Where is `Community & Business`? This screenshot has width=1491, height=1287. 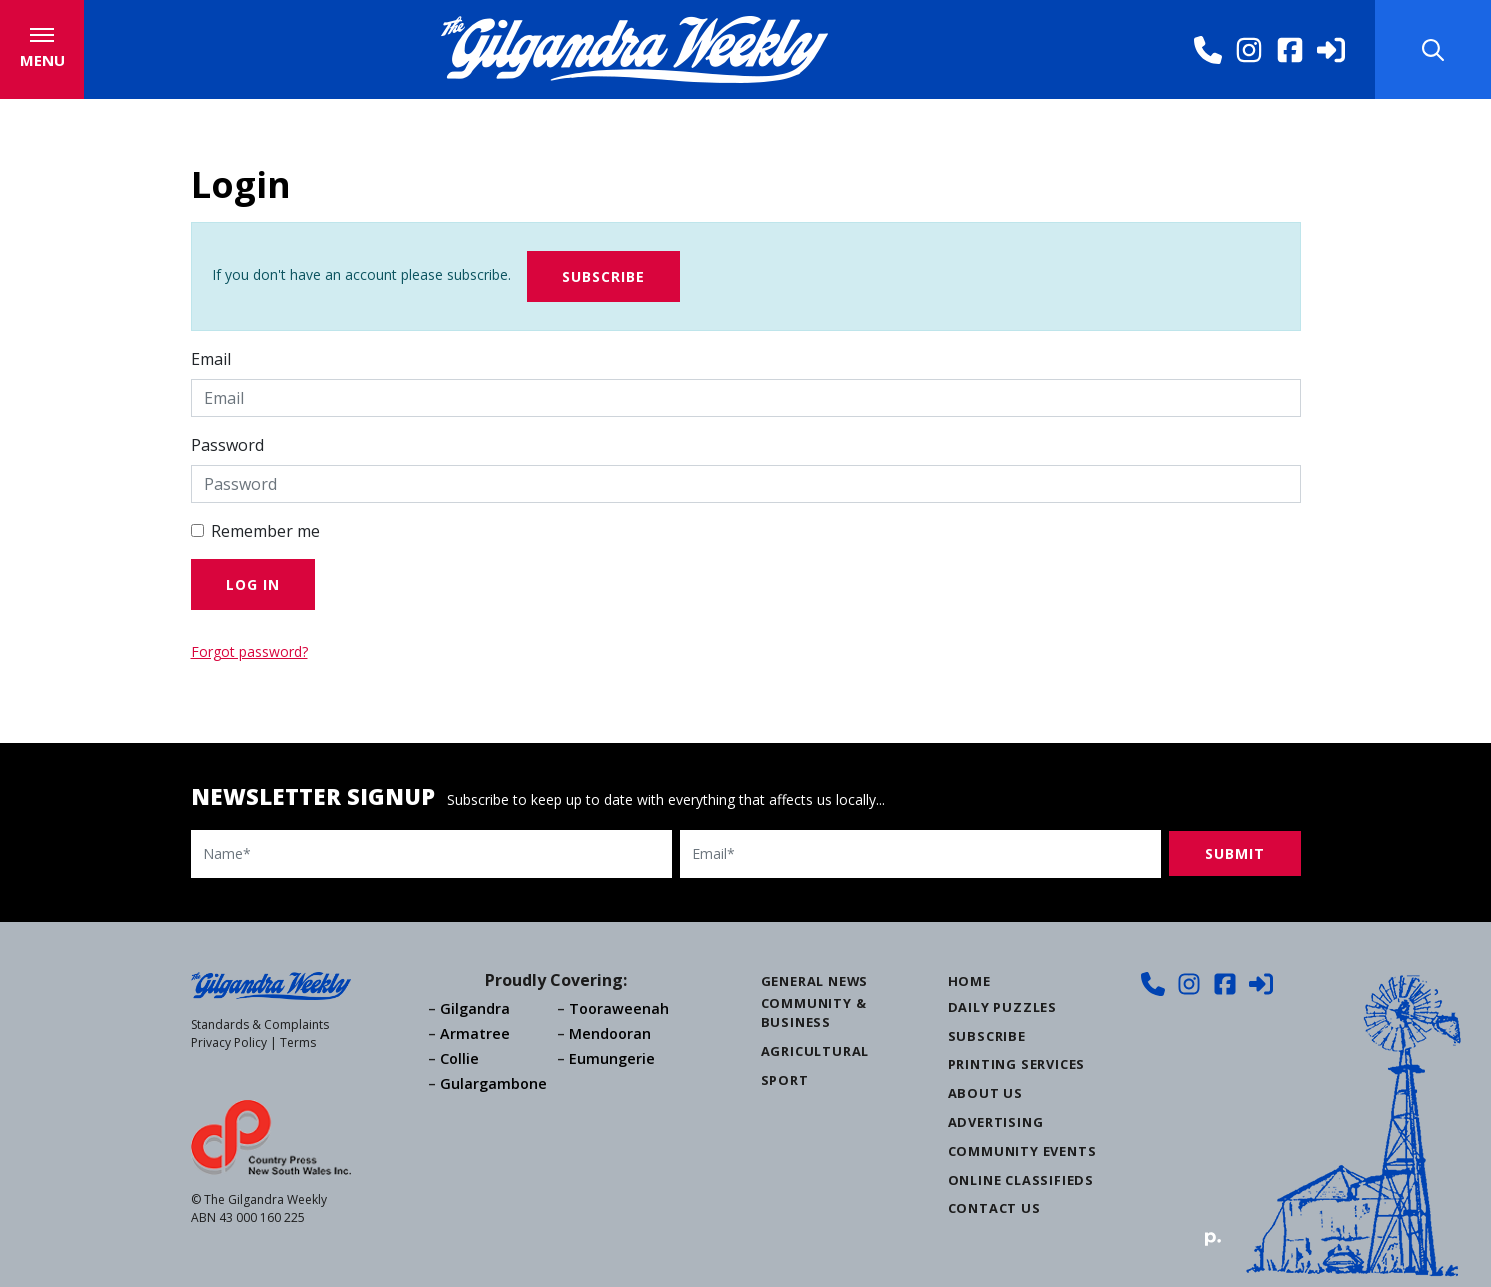
Community & Business is located at coordinates (814, 1012).